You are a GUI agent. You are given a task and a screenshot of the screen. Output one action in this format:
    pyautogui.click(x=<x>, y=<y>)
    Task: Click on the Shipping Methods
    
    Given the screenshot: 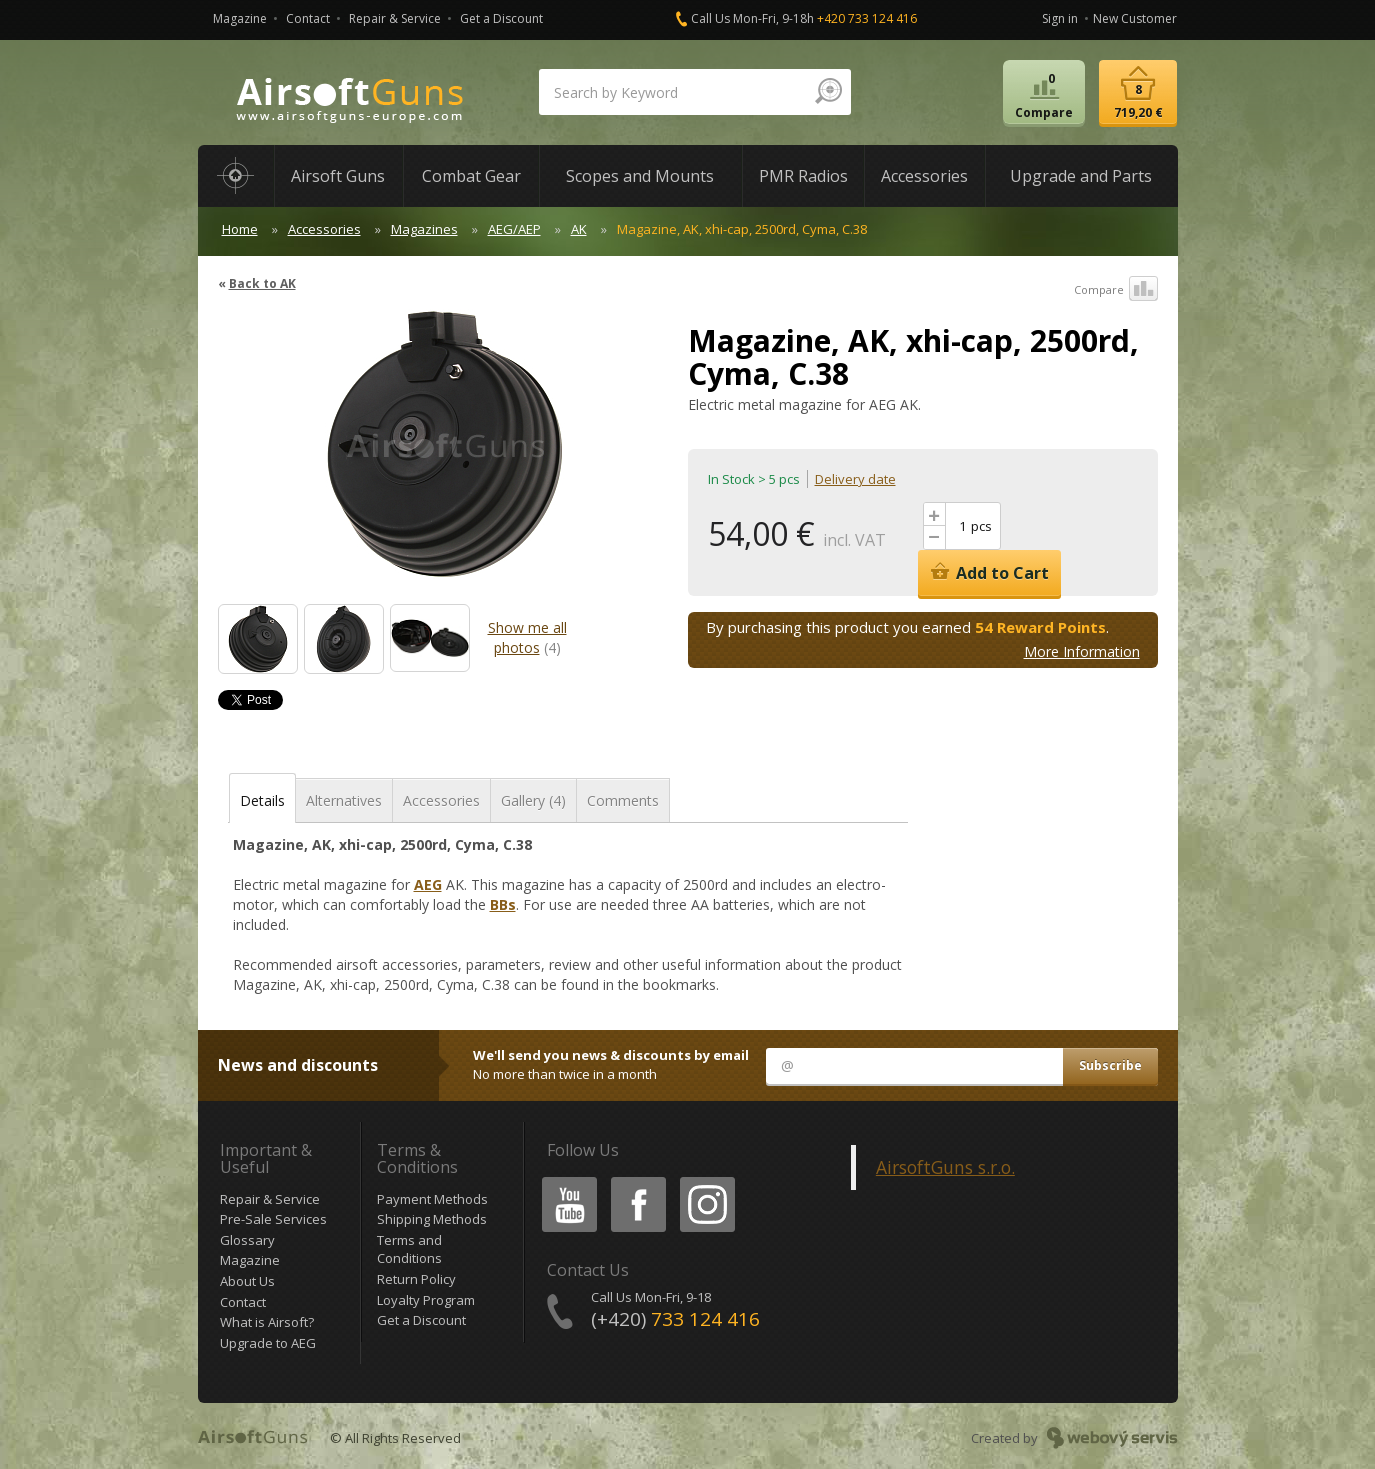 What is the action you would take?
    pyautogui.click(x=432, y=1219)
    